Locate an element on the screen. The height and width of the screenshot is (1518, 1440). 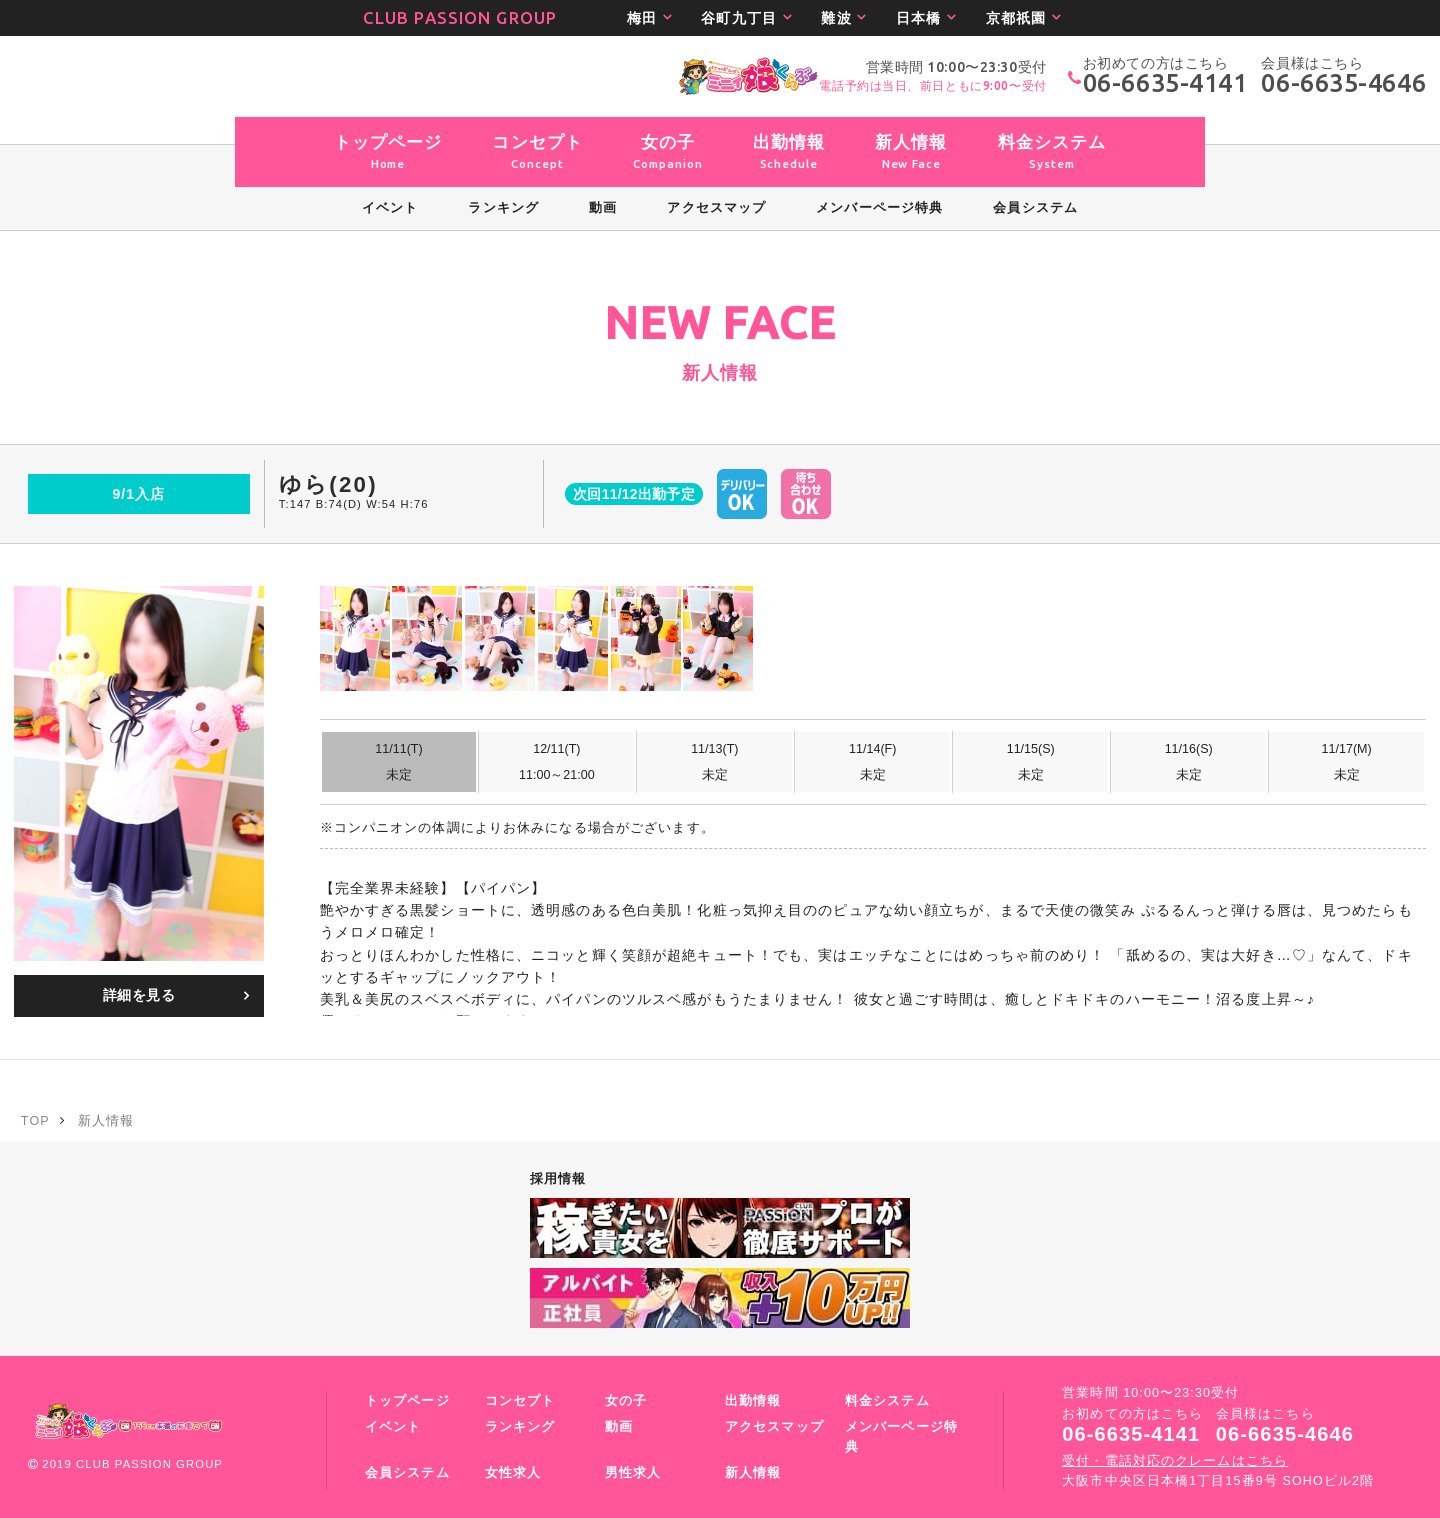
男性求人 is located at coordinates (633, 1473).